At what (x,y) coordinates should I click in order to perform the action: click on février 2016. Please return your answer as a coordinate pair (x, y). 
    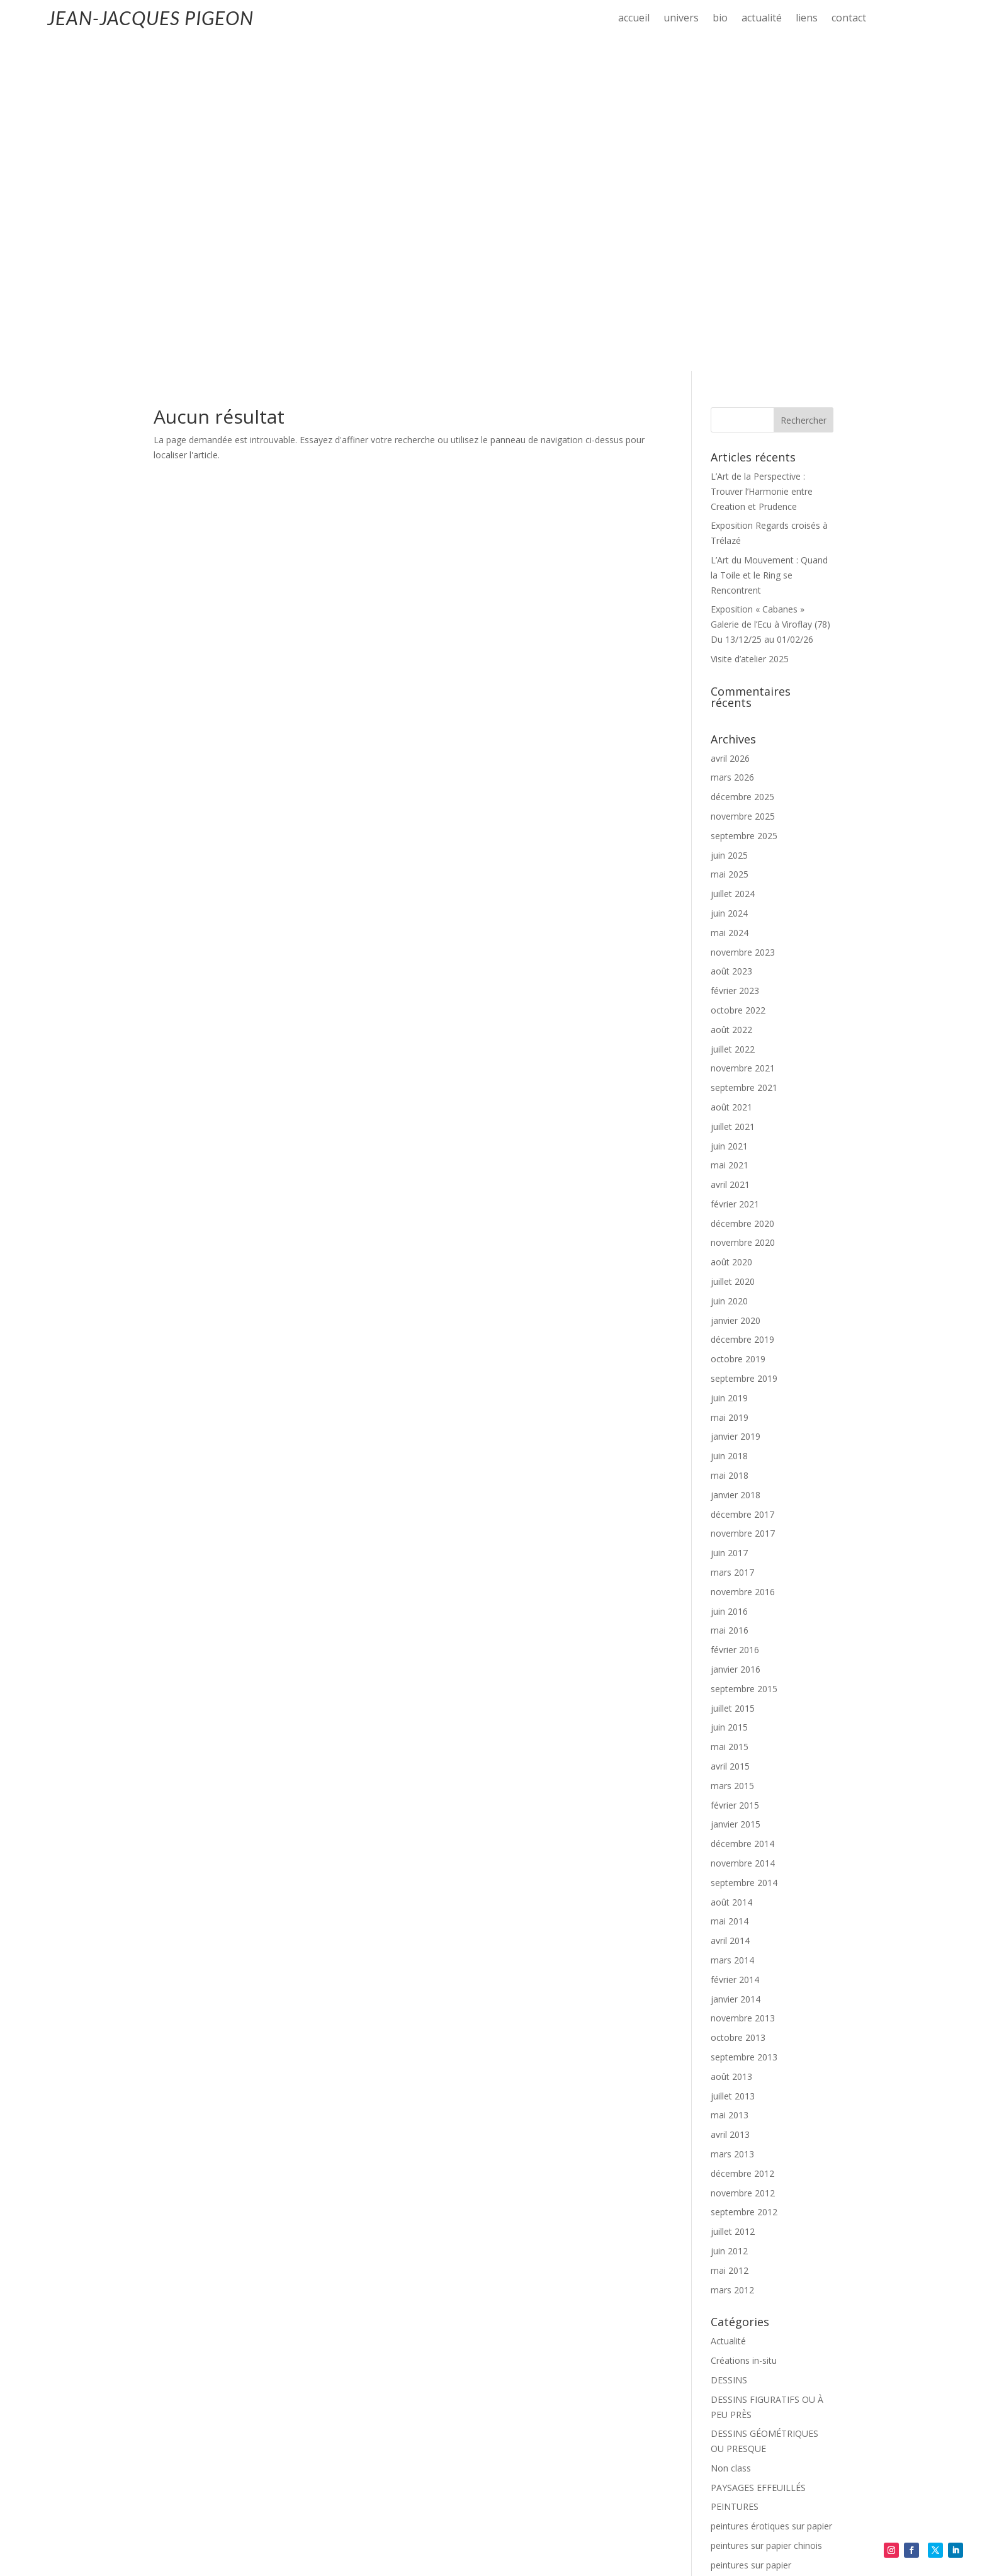
    Looking at the image, I should click on (735, 1320).